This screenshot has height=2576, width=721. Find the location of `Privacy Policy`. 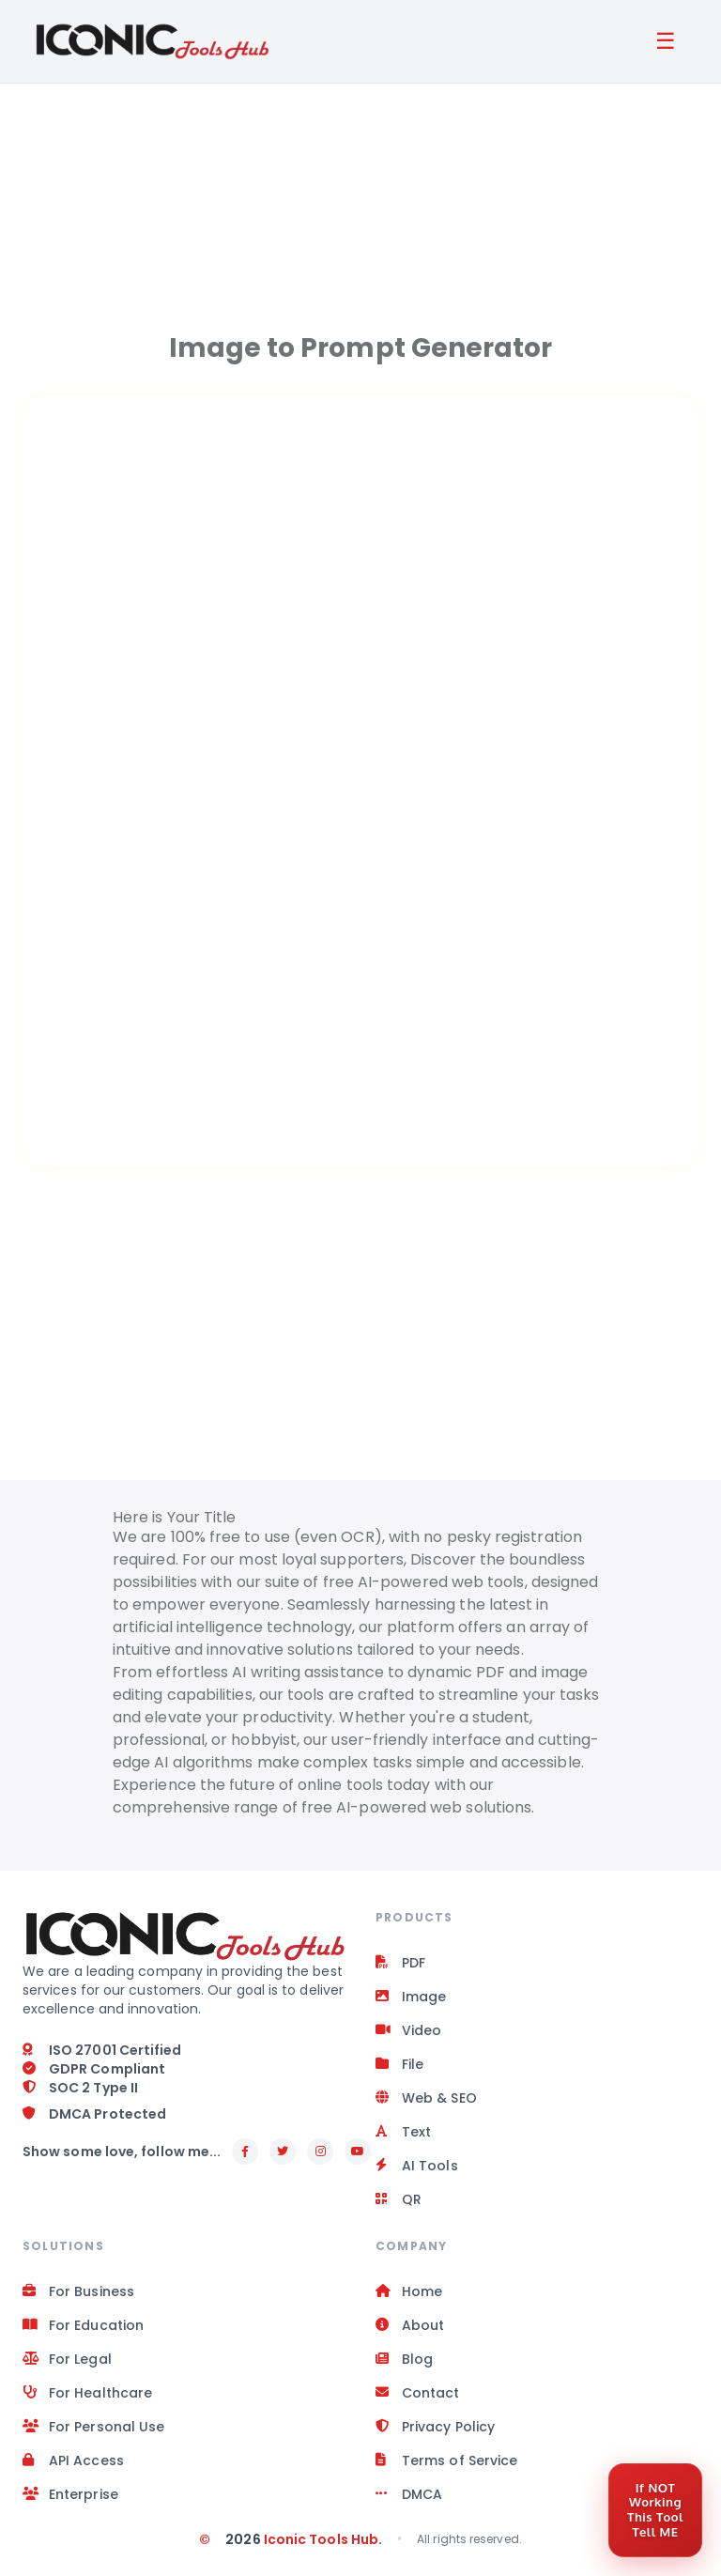

Privacy Policy is located at coordinates (435, 2426).